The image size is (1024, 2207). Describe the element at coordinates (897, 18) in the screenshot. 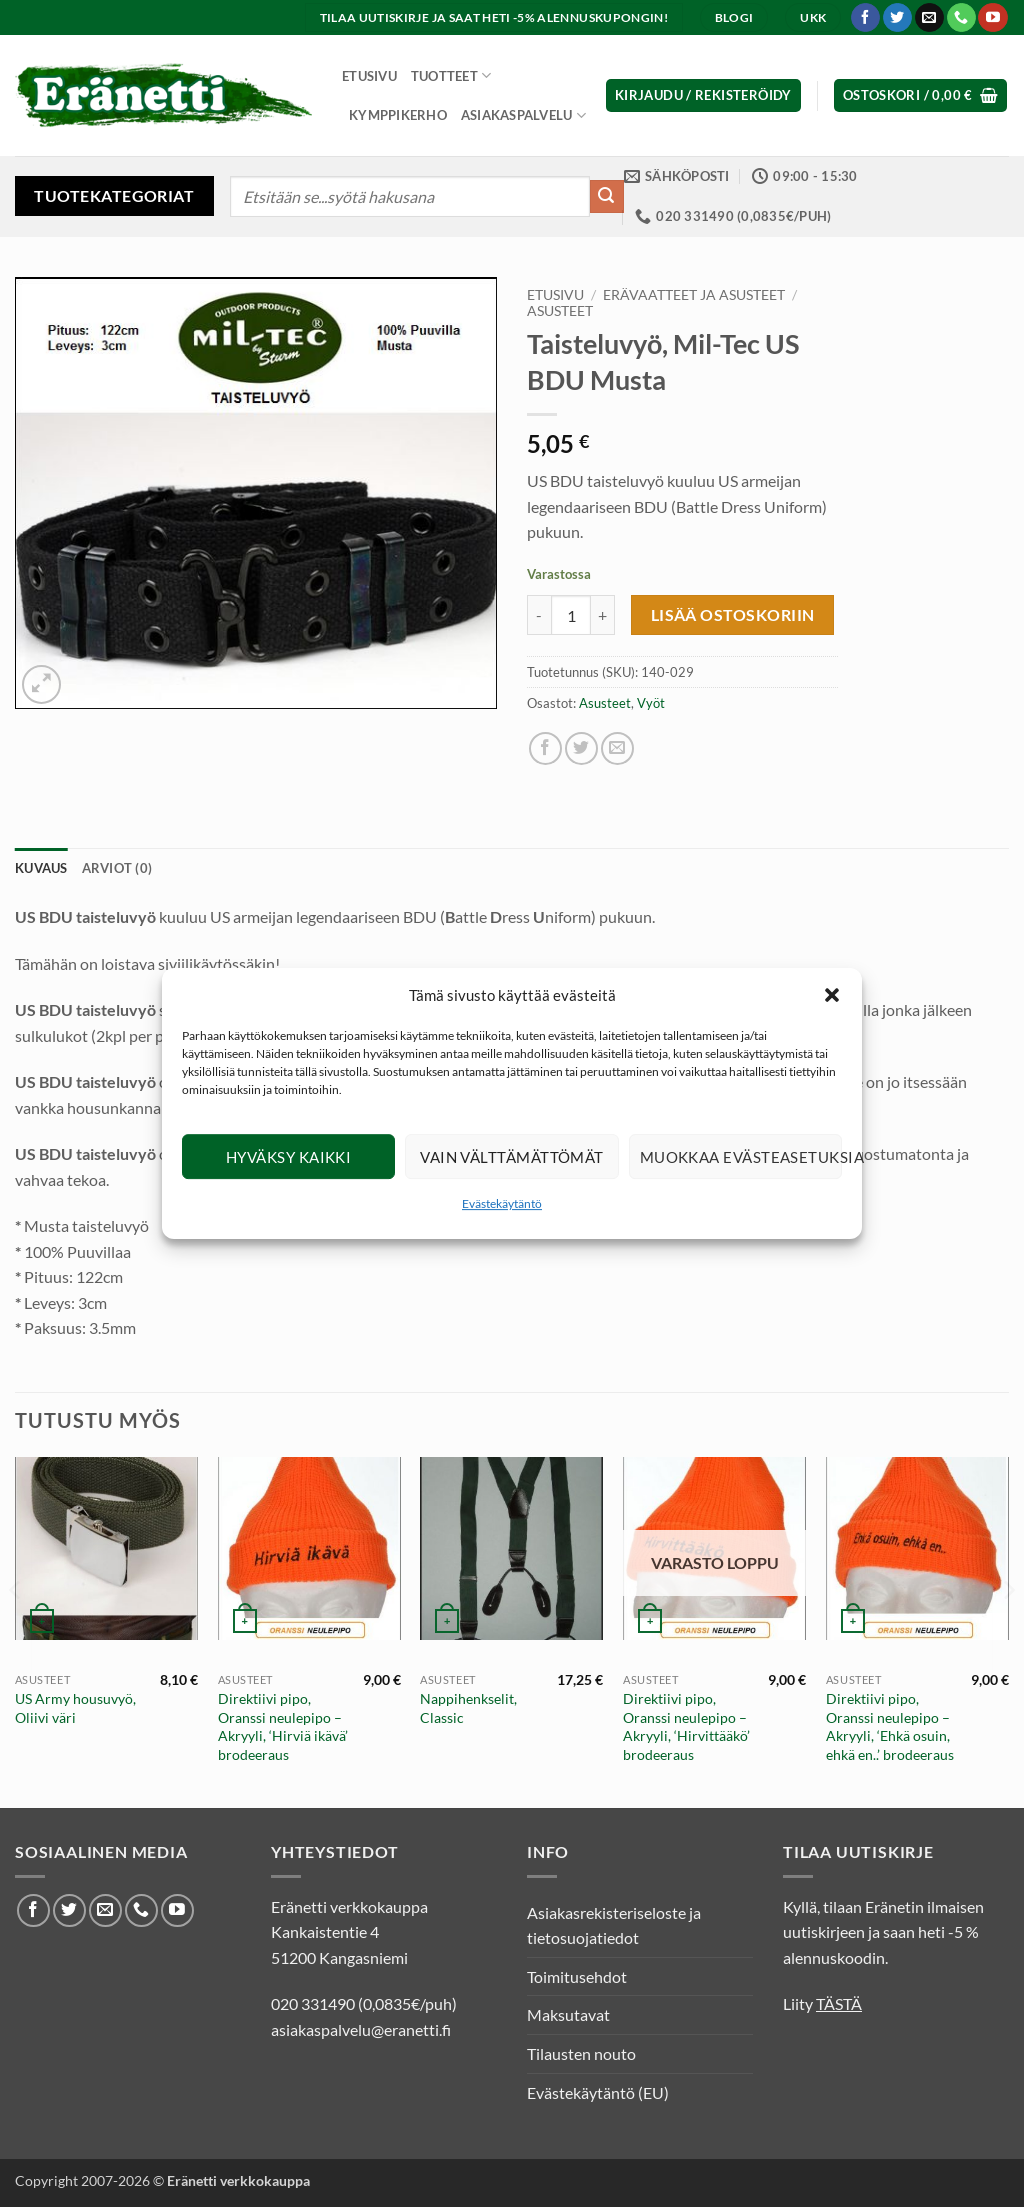

I see `[Seuraa Twitterissä]` at that location.